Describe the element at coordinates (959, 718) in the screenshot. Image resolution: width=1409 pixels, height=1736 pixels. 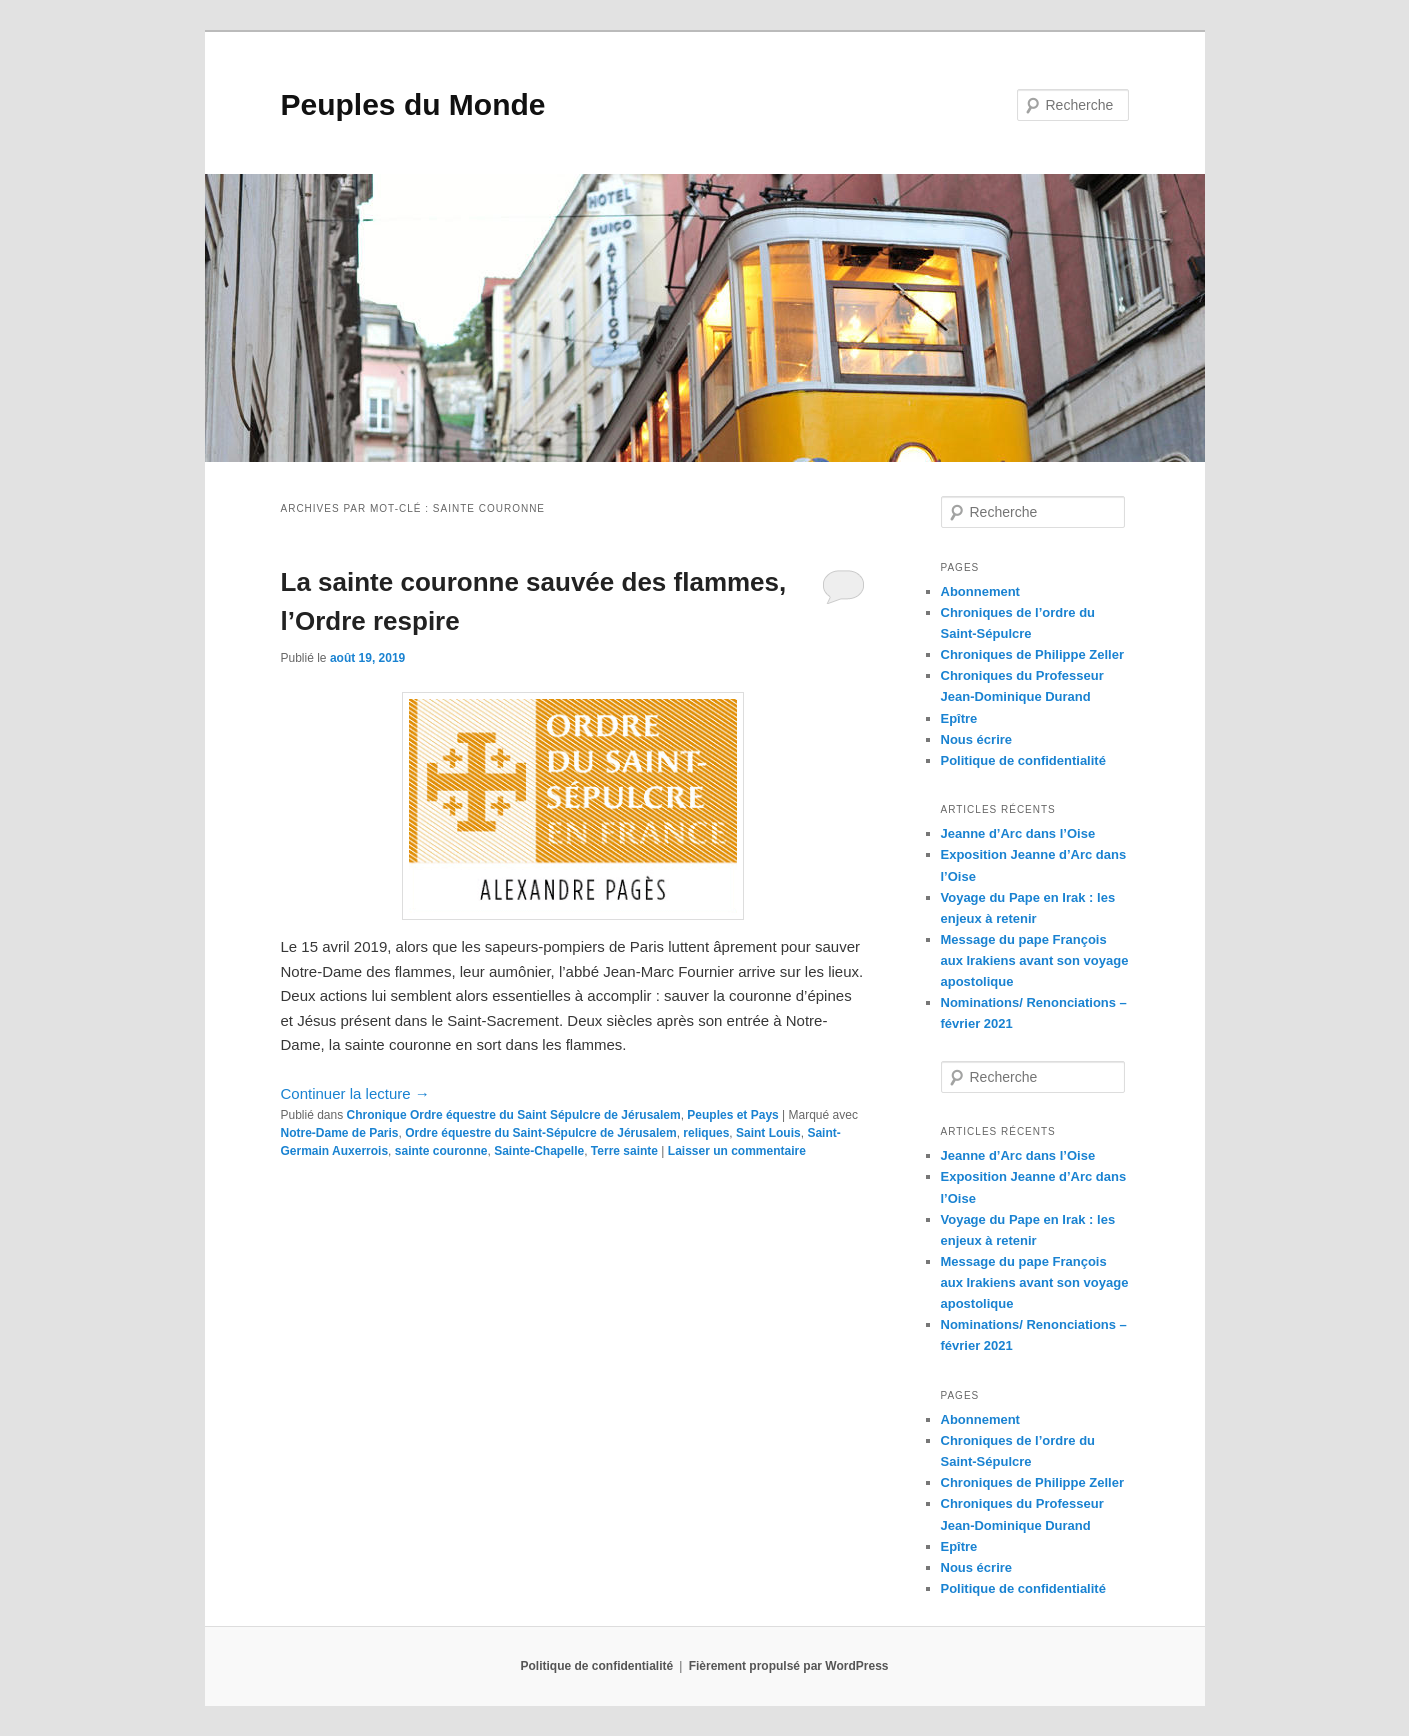
I see `Epître` at that location.